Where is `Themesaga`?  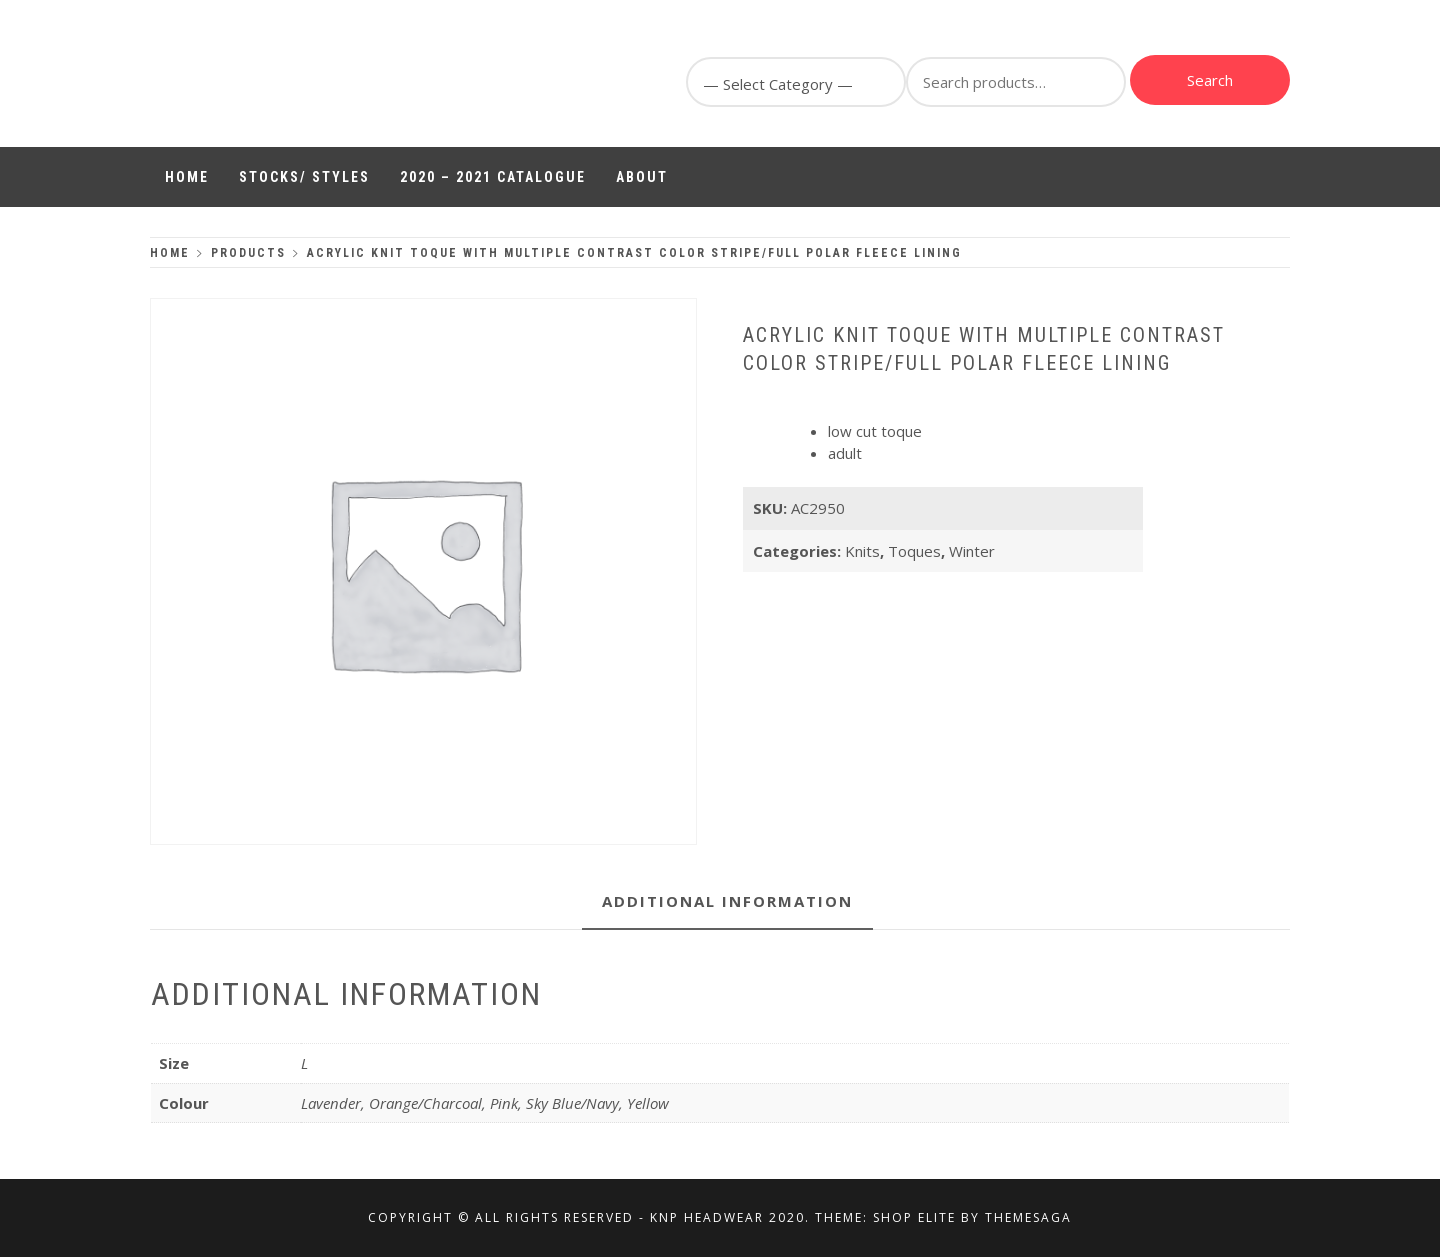
Themesaga is located at coordinates (1028, 1217).